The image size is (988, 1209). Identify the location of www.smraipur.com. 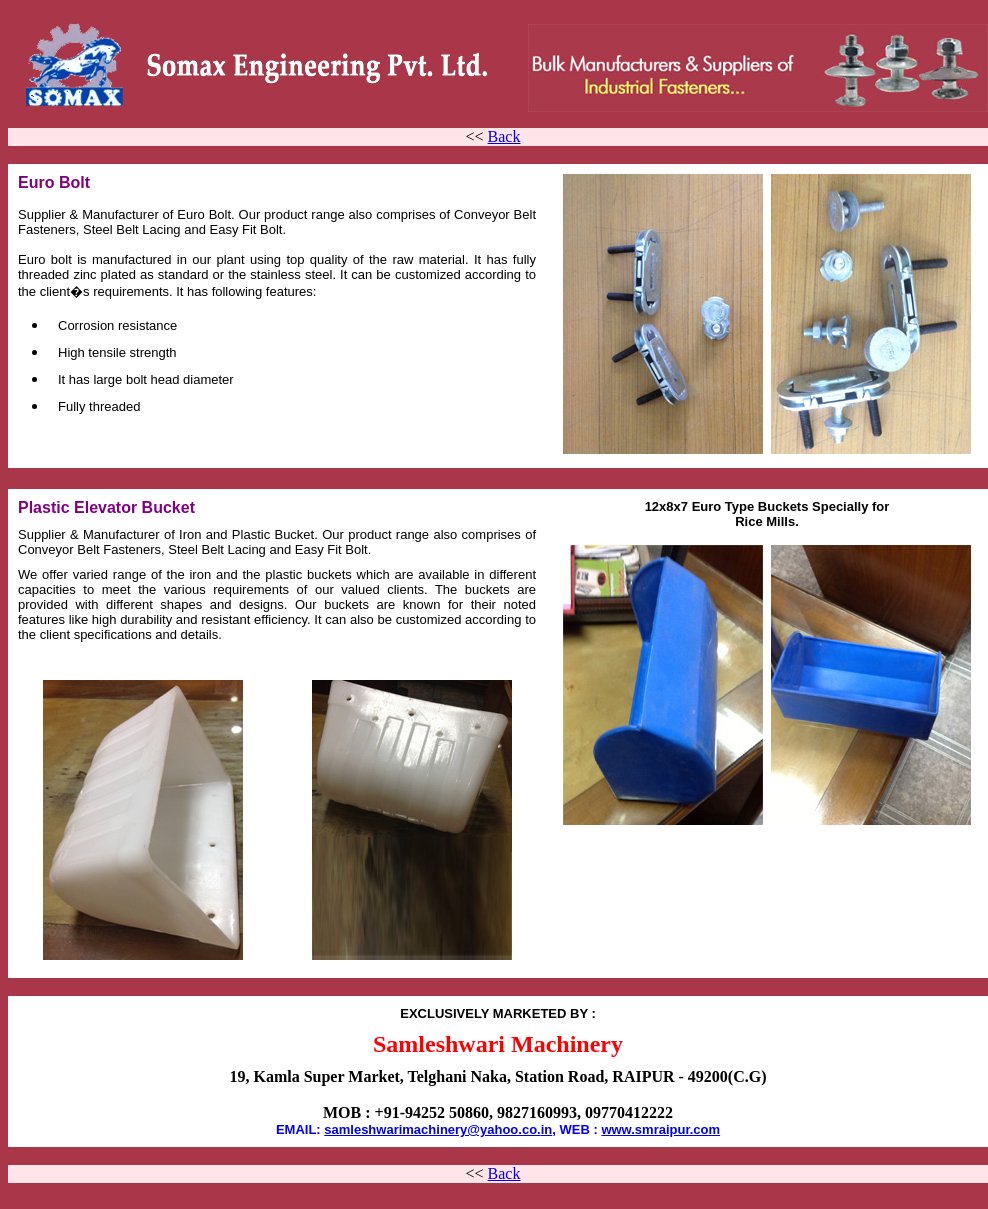
(660, 1129).